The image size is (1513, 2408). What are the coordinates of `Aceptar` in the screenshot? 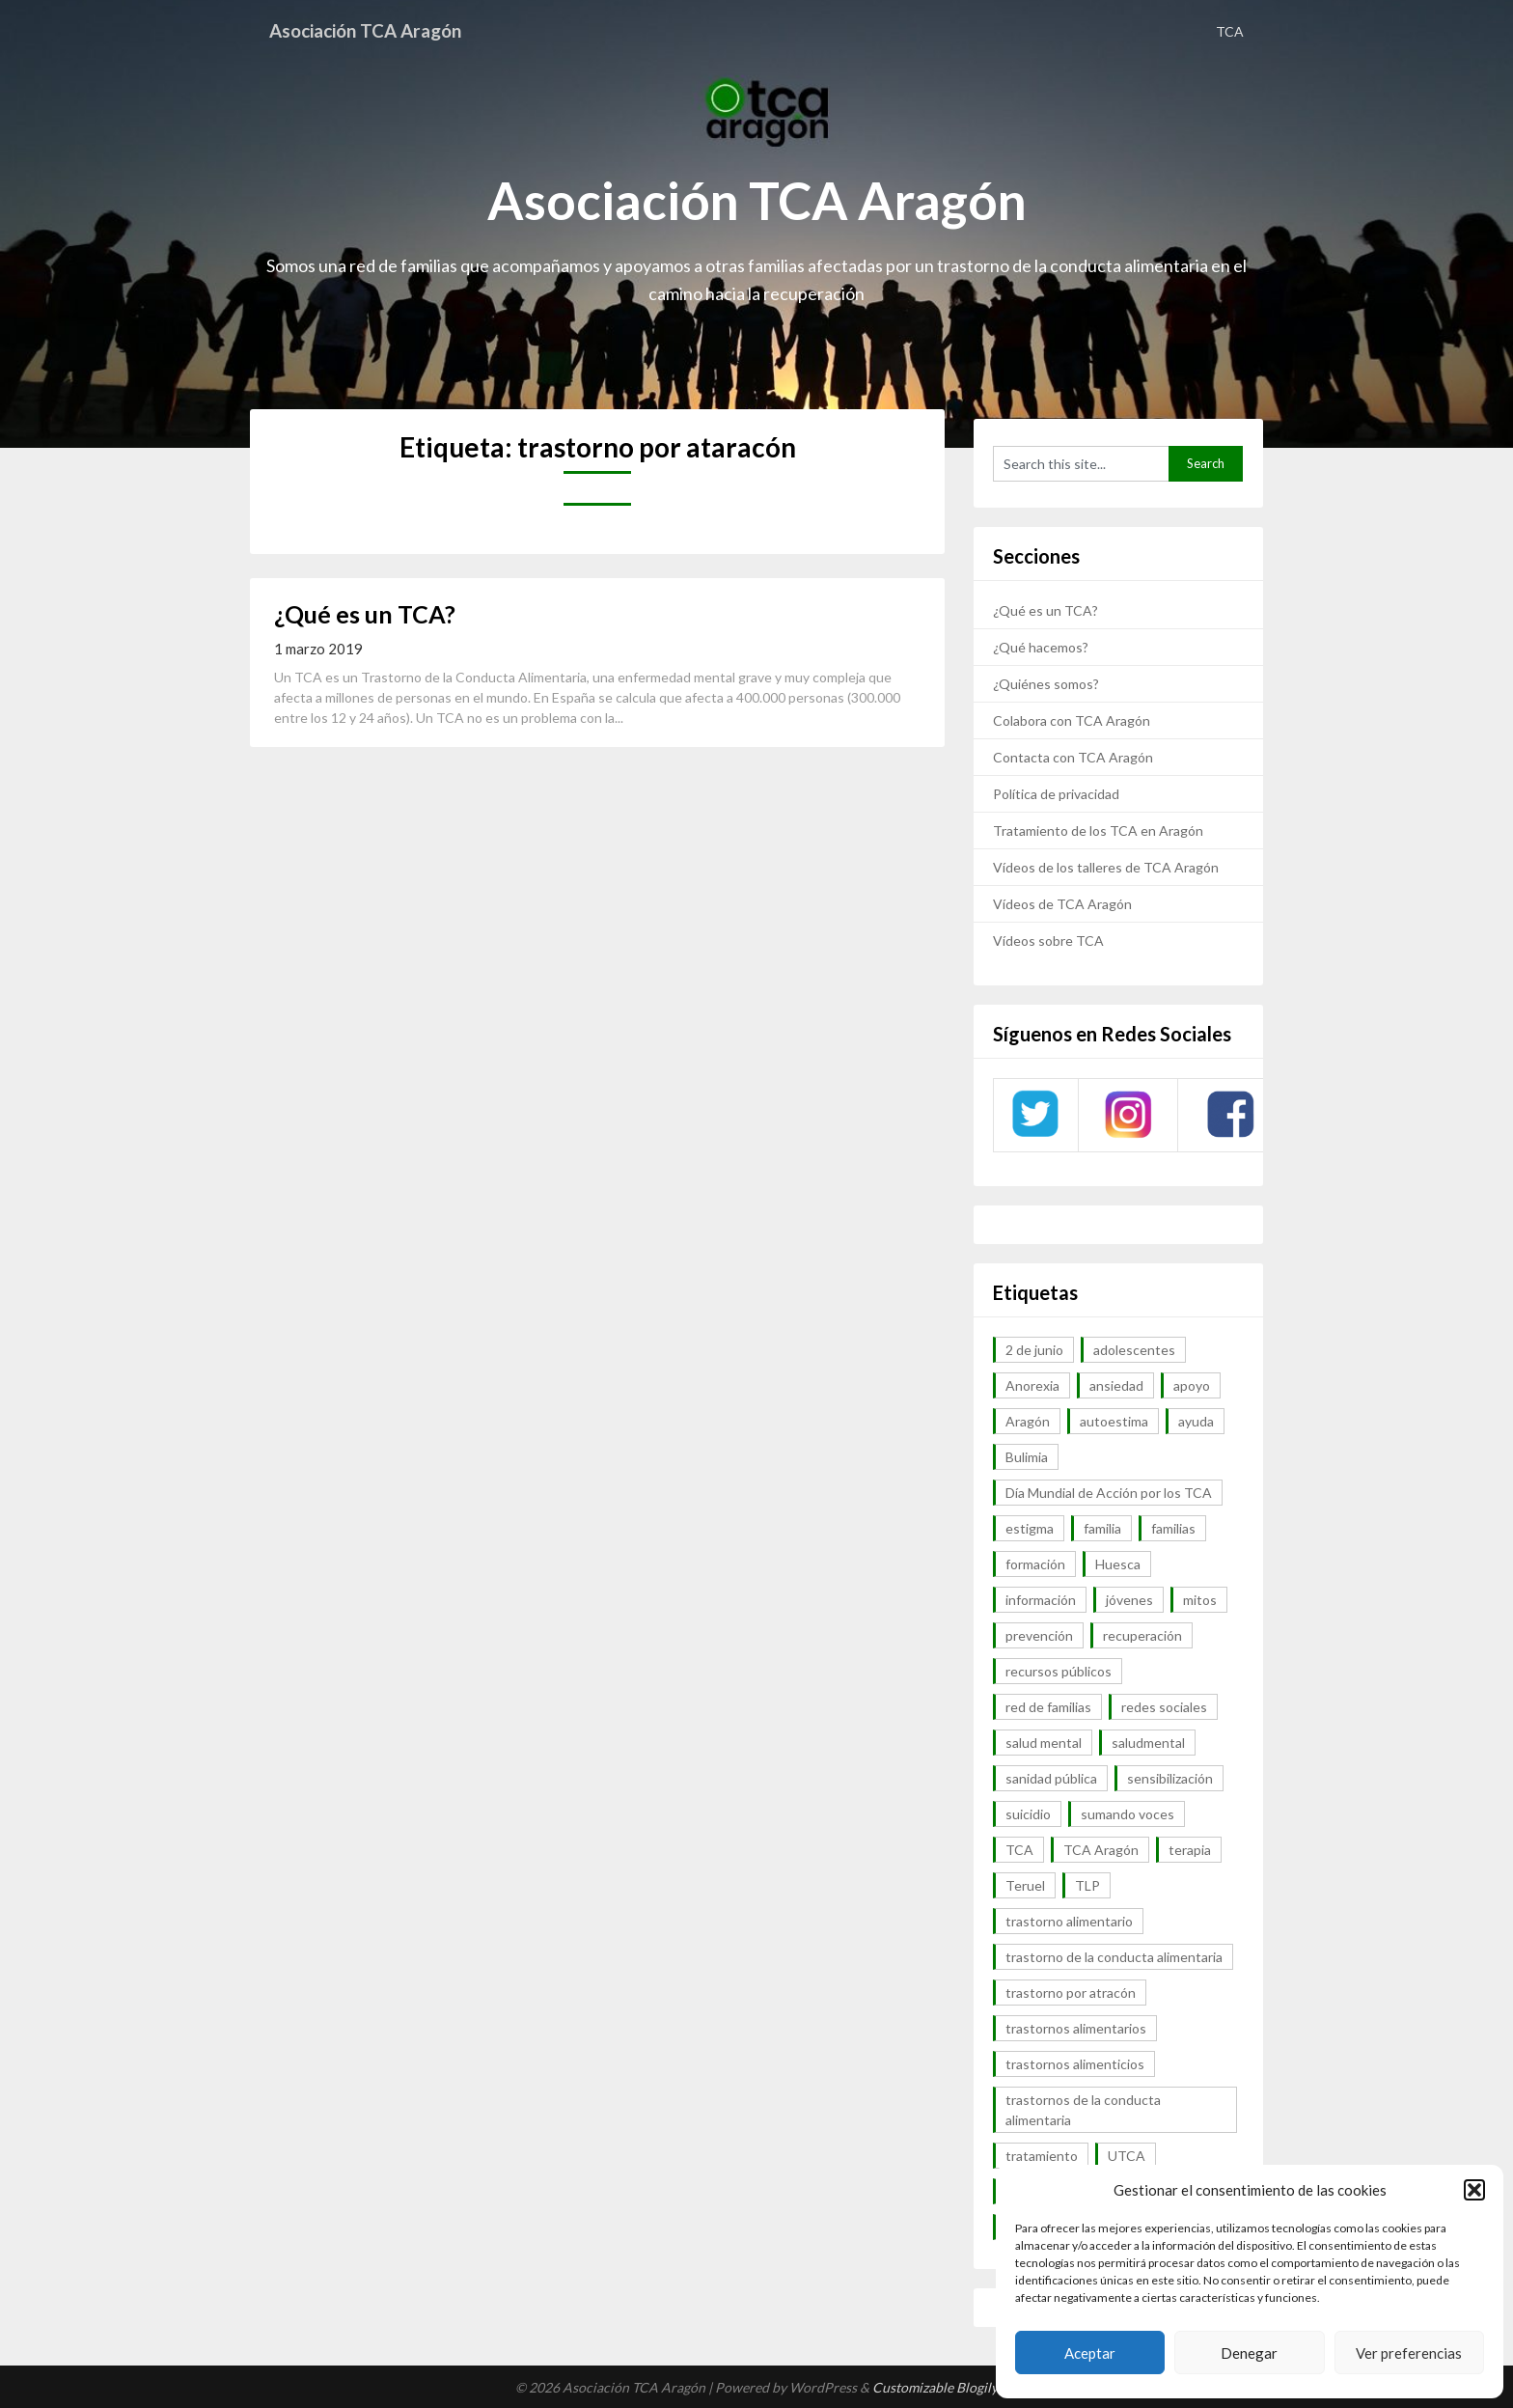 It's located at (1089, 2353).